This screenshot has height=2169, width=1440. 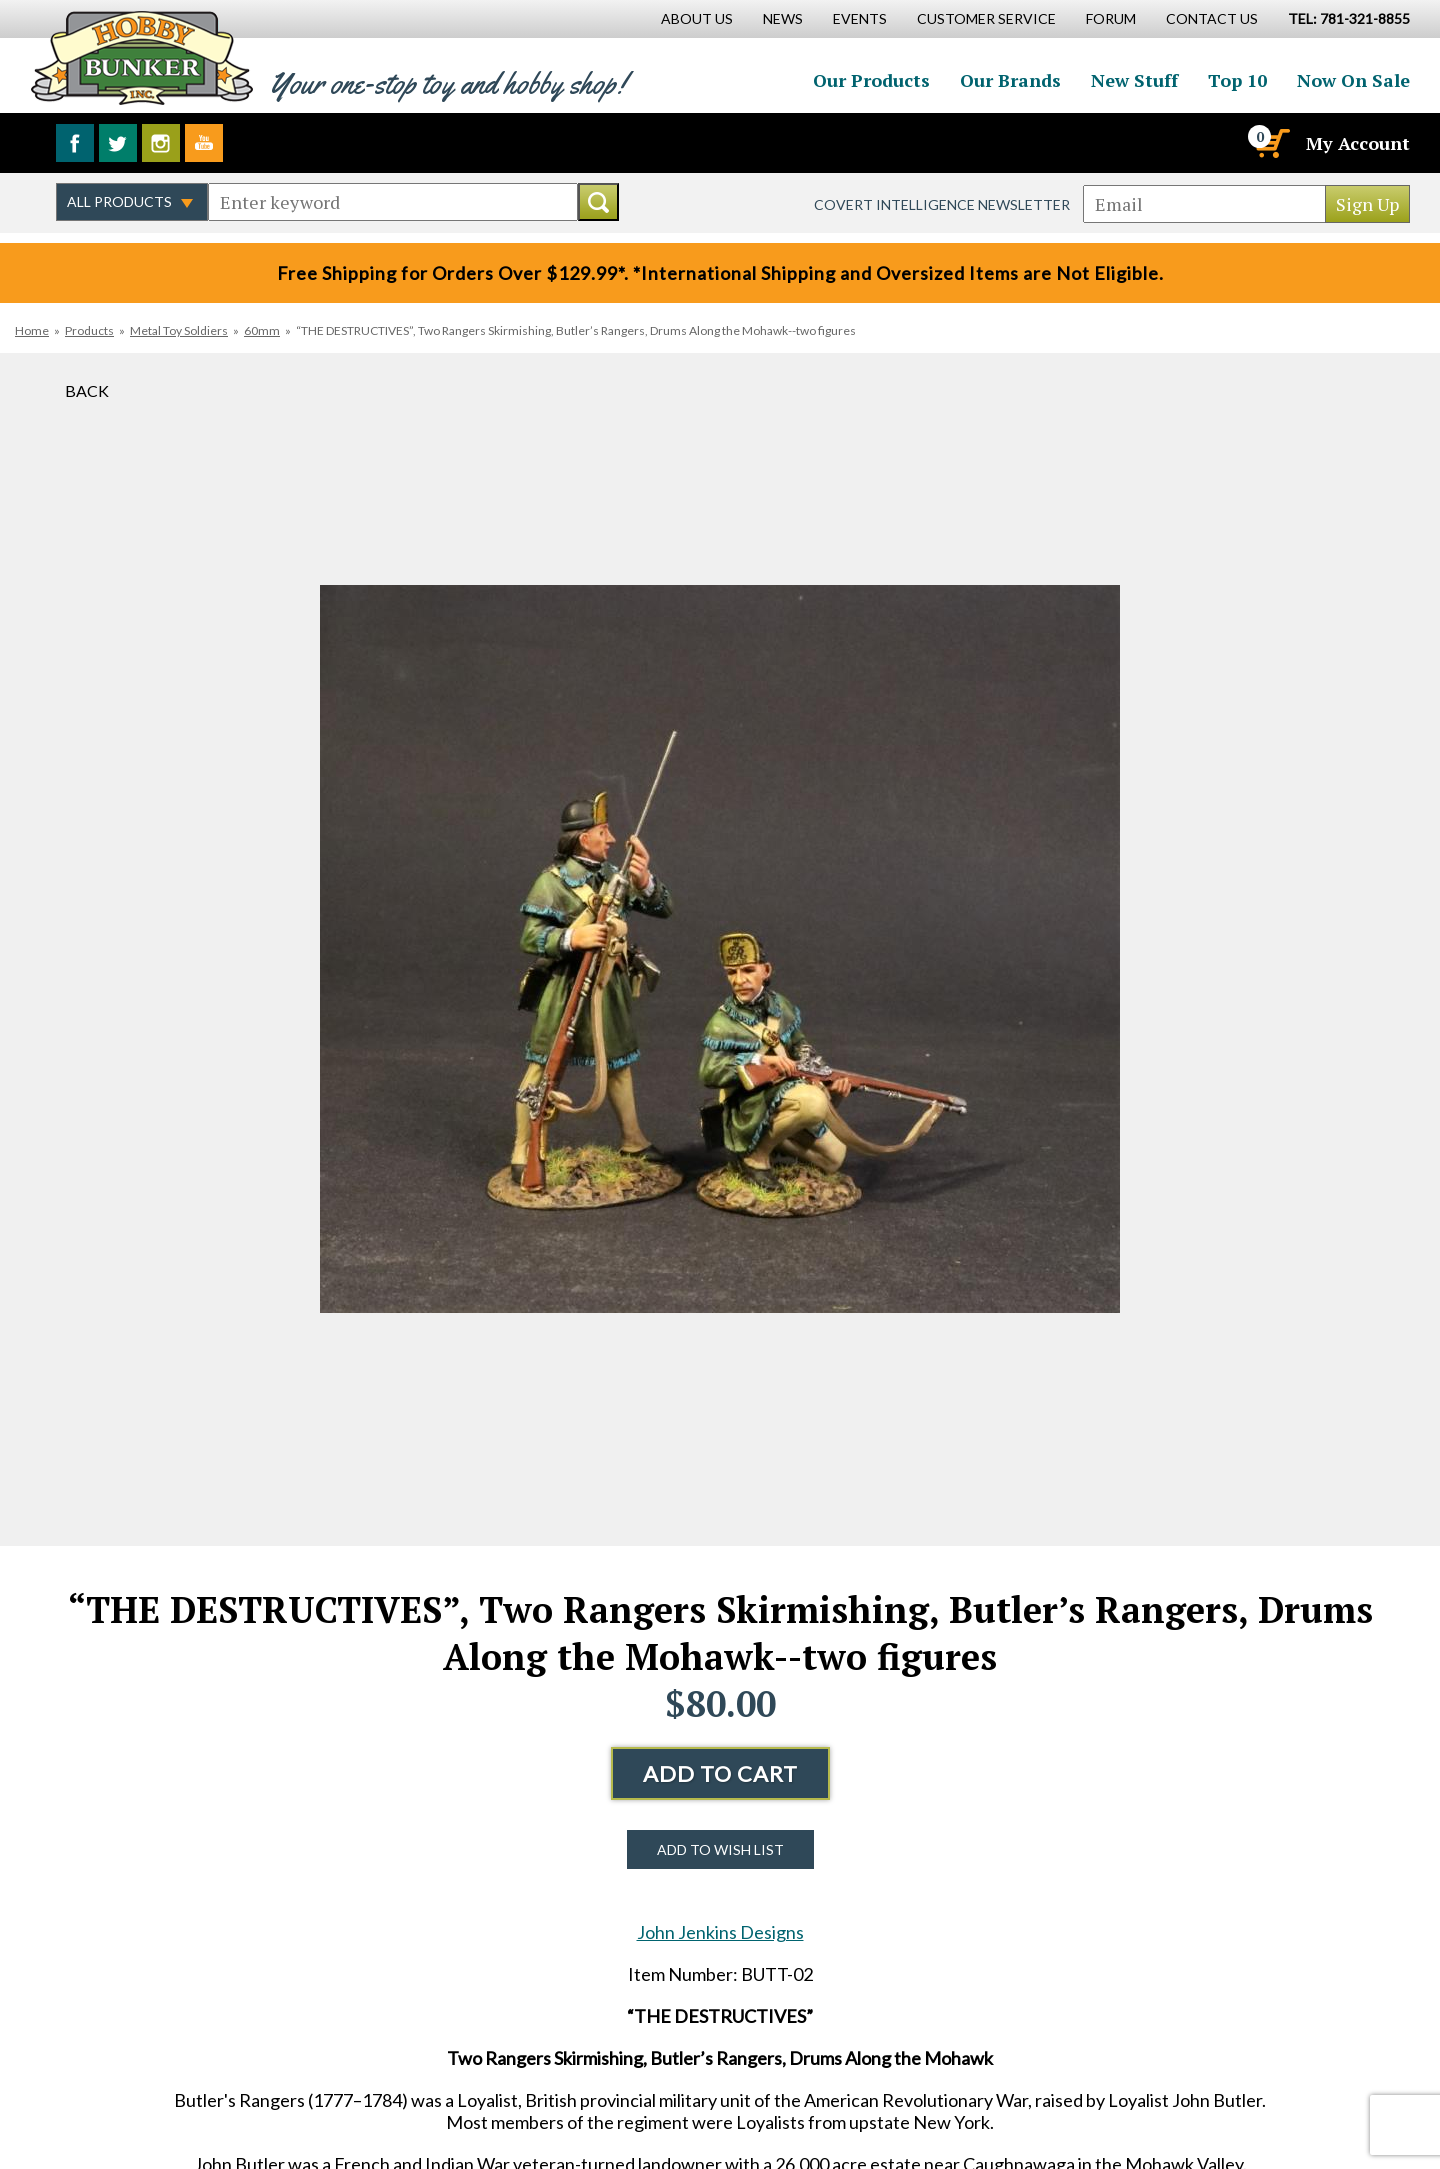 What do you see at coordinates (204, 143) in the screenshot?
I see `Watch us on YouTube` at bounding box center [204, 143].